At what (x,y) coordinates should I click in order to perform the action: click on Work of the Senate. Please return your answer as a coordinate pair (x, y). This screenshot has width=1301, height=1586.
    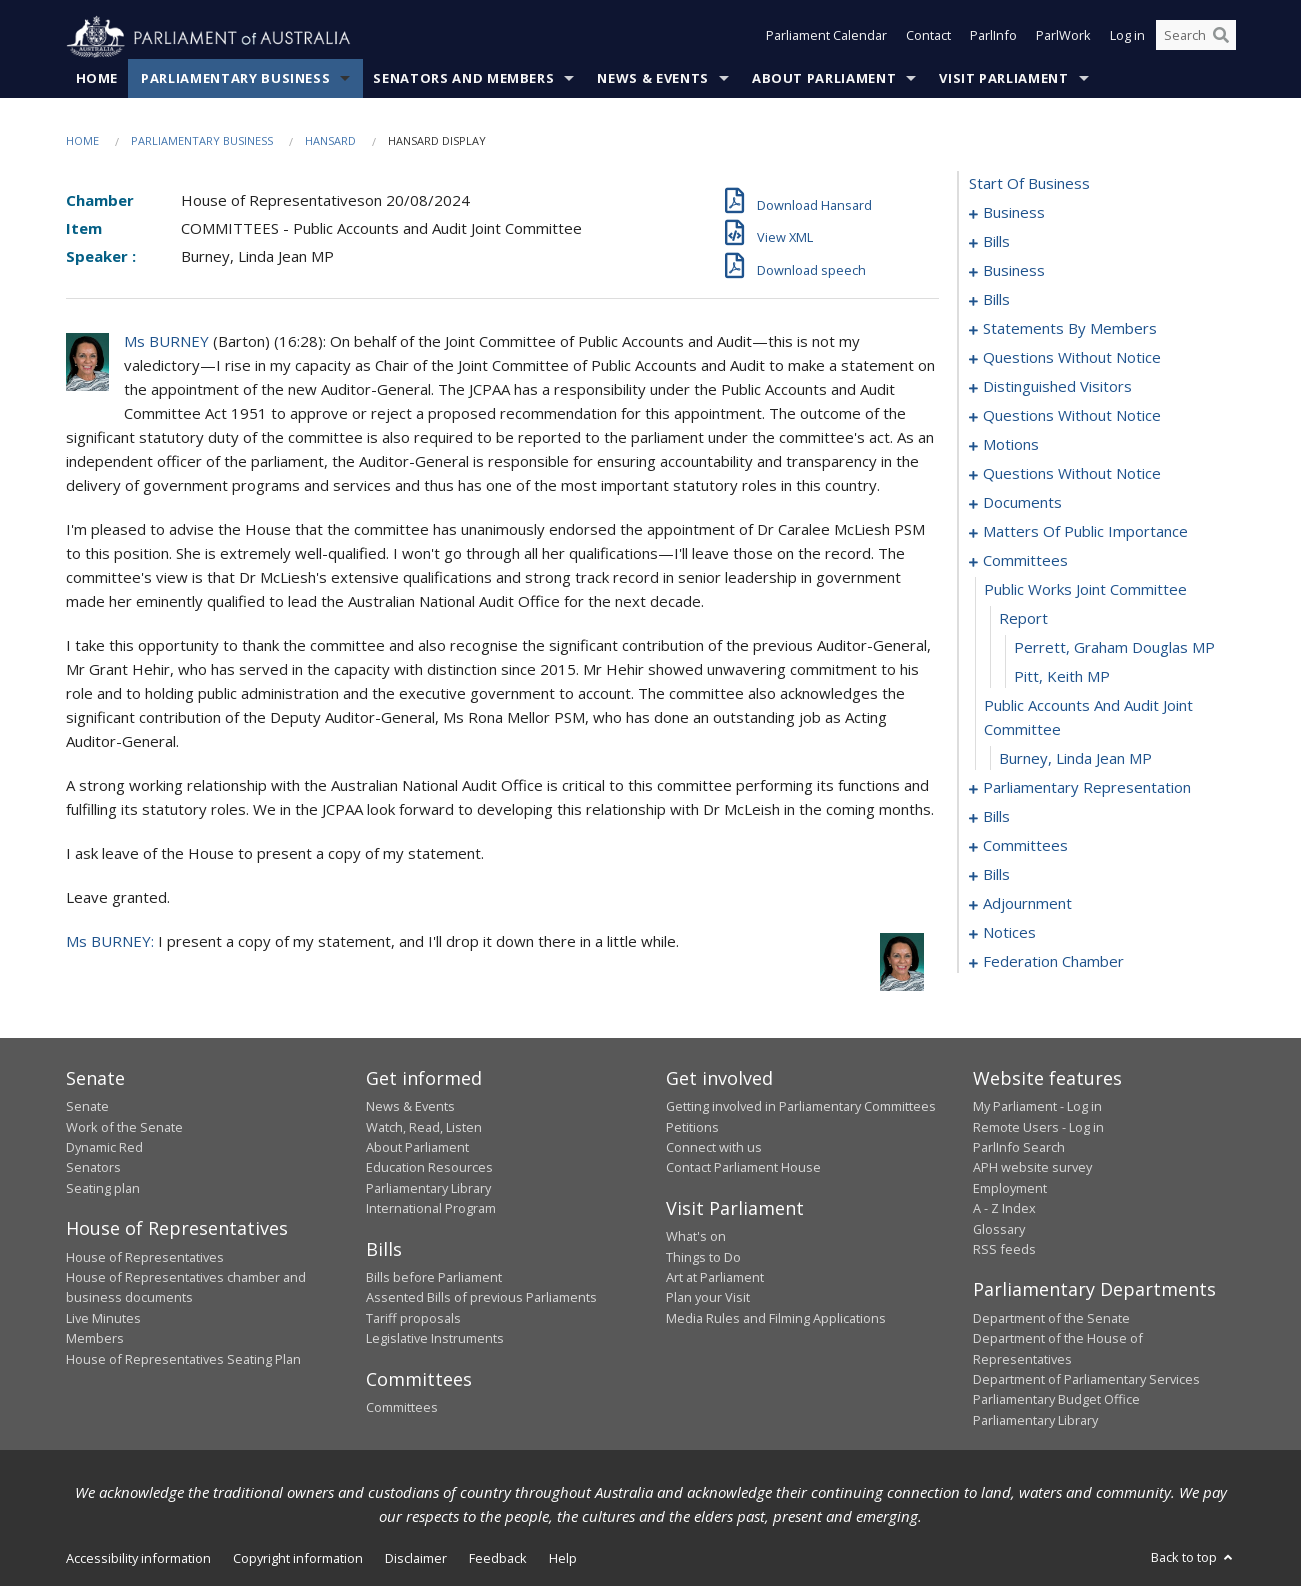
    Looking at the image, I should click on (124, 1127).